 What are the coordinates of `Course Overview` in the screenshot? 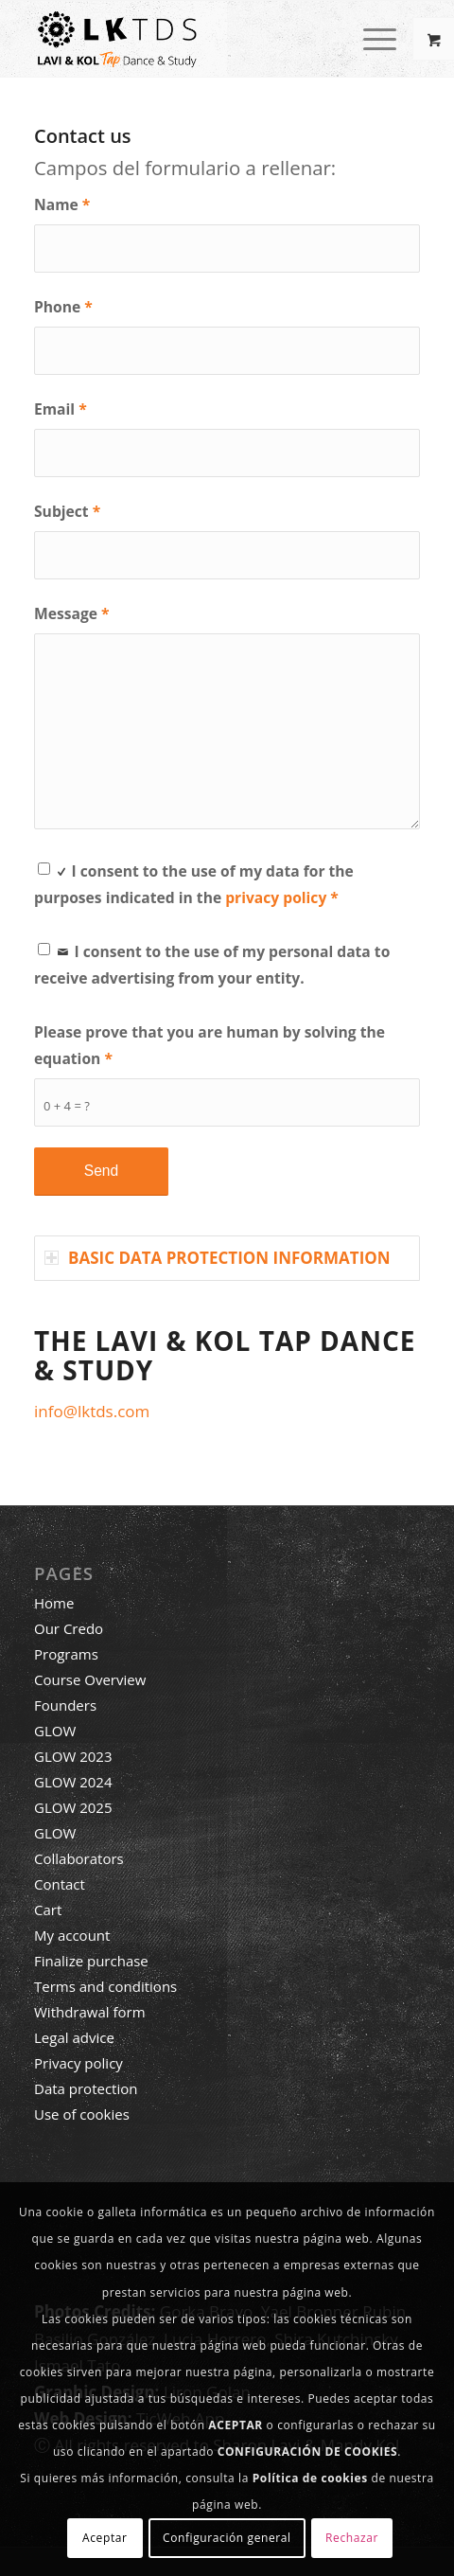 It's located at (90, 1679).